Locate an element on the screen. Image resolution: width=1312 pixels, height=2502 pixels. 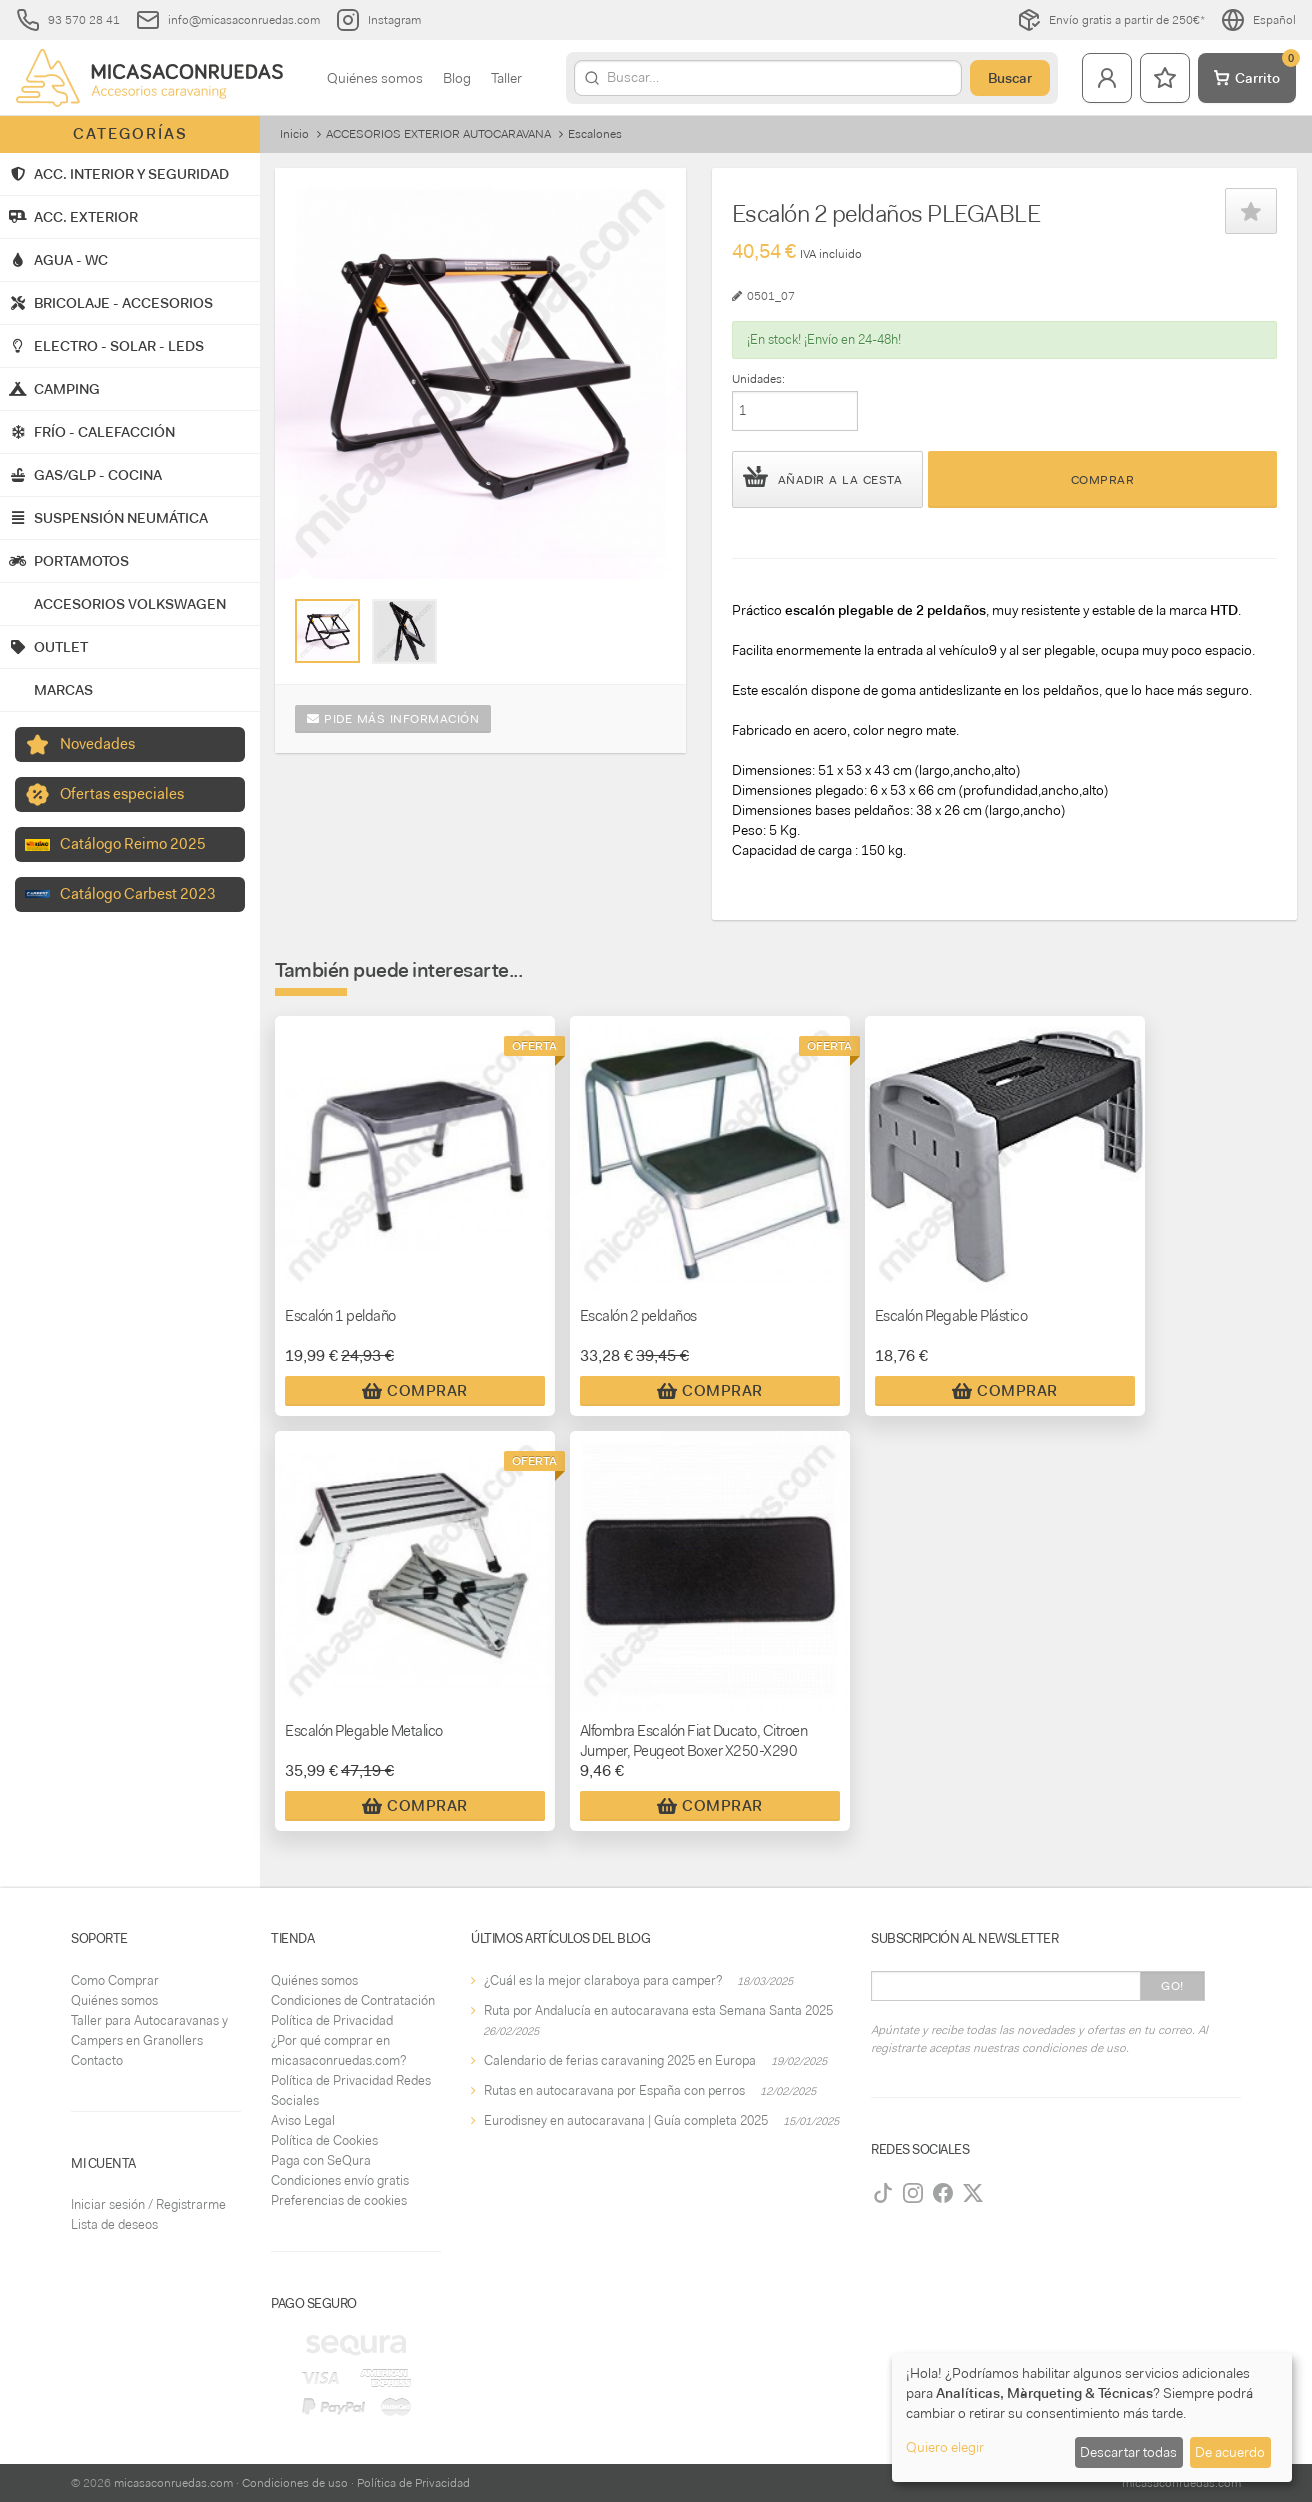
Iniciar sesión / Registrarme is located at coordinates (148, 2204).